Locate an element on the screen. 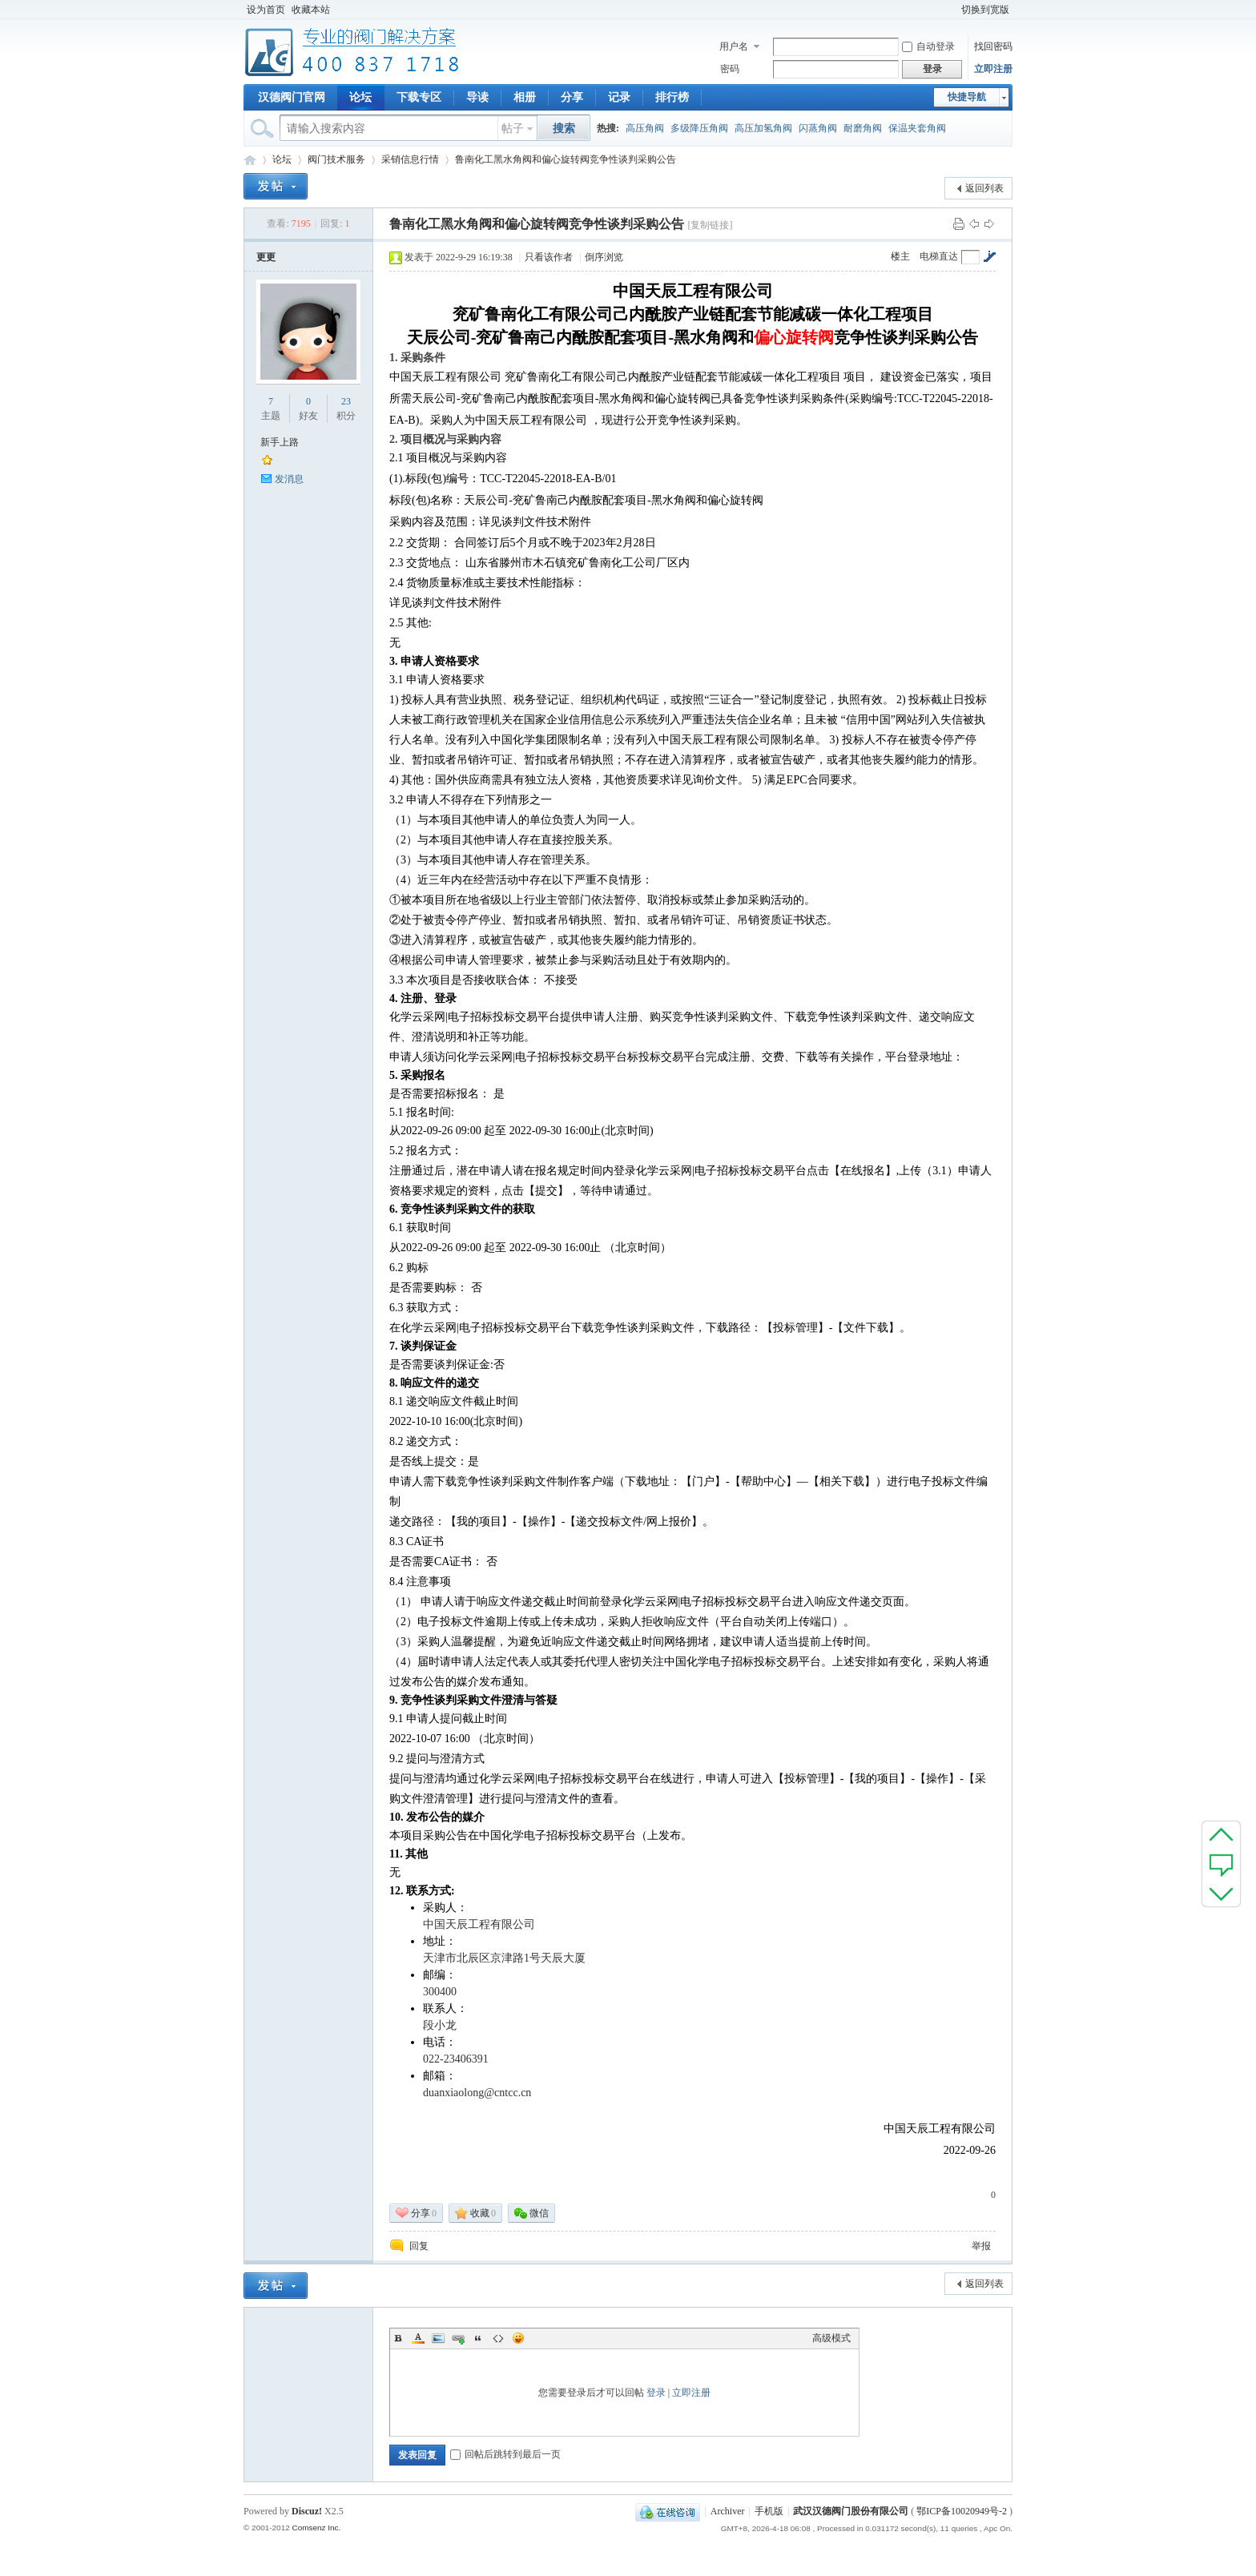  Quote is located at coordinates (478, 2338).